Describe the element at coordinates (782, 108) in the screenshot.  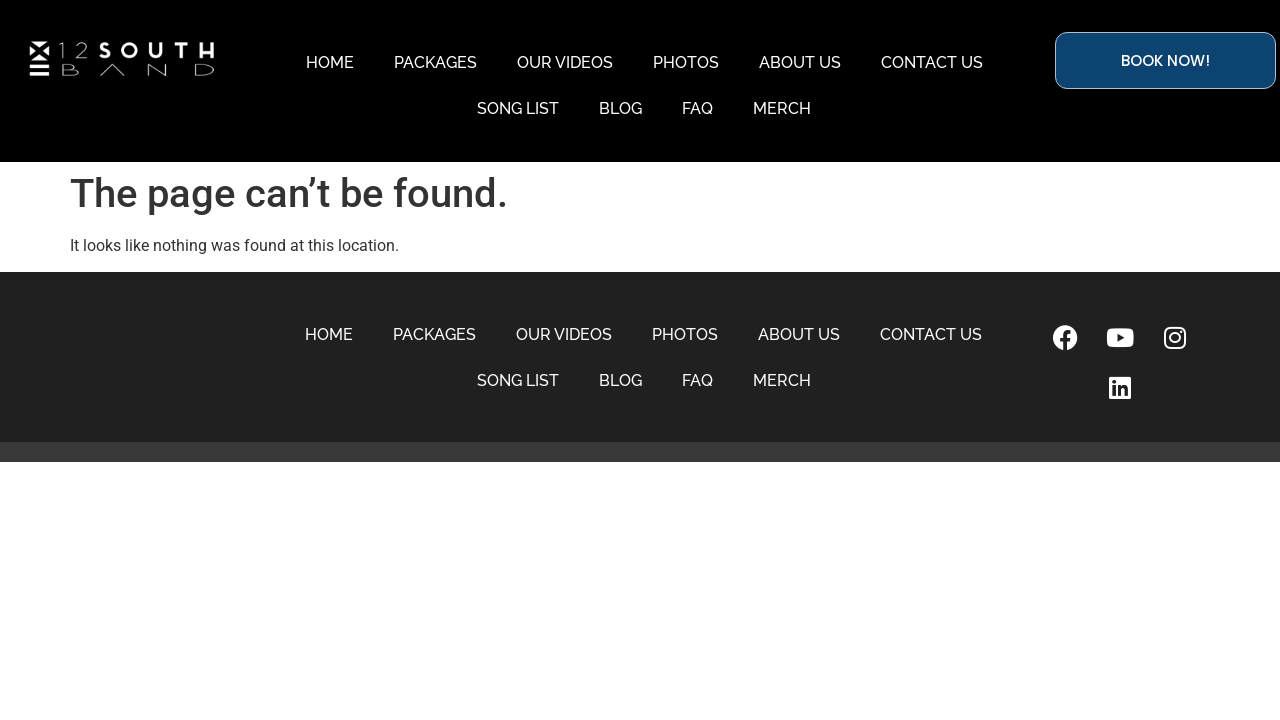
I see `MERCH` at that location.